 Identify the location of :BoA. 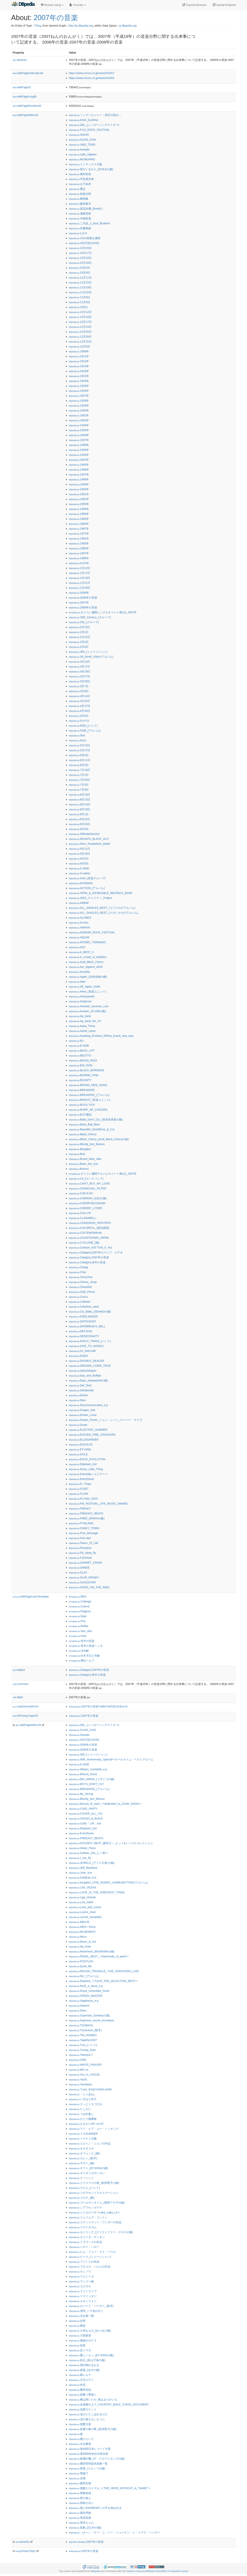
(77, 1154).